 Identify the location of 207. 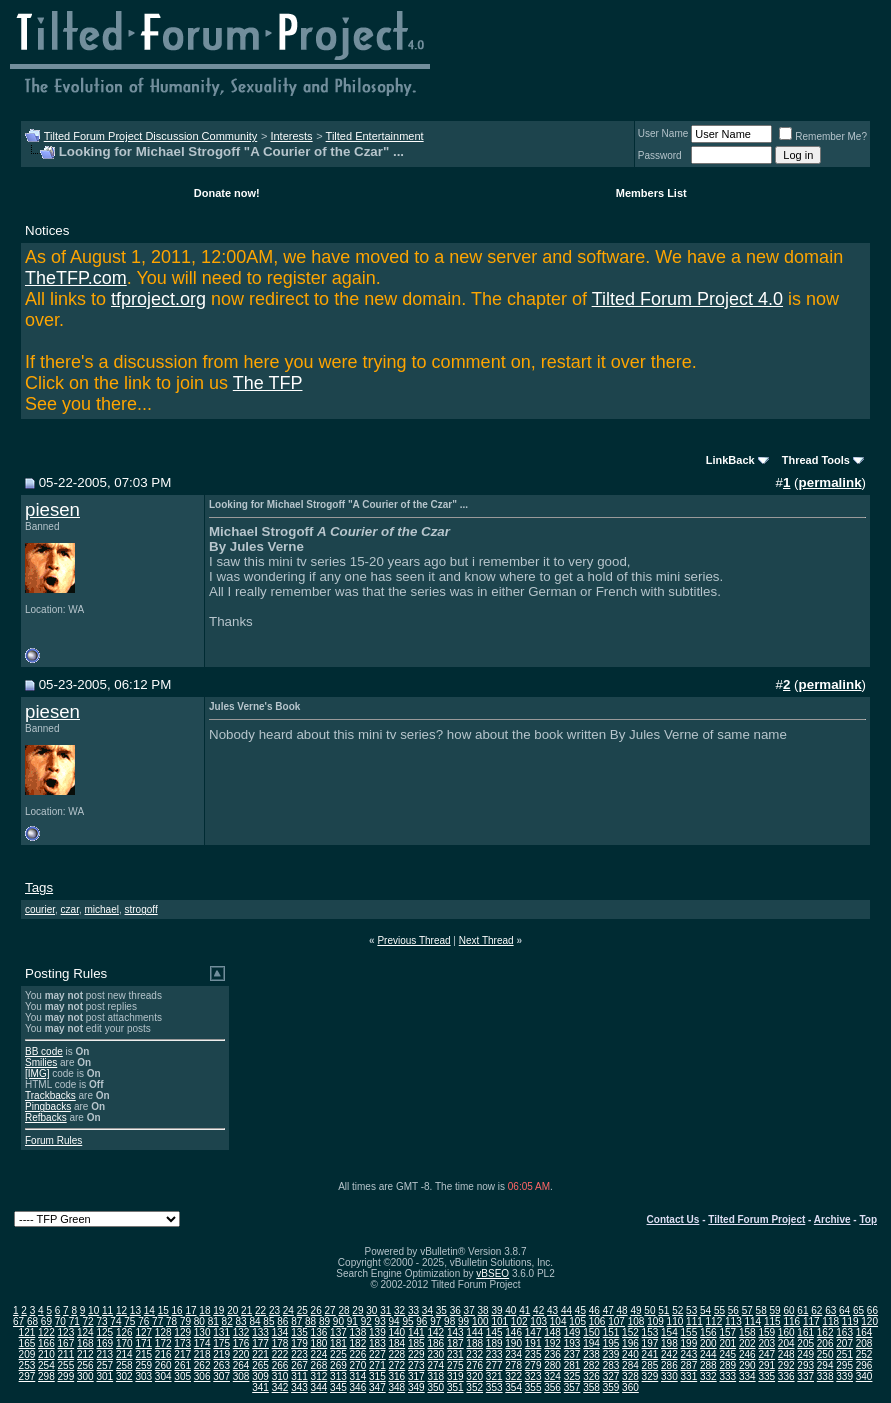
(844, 1343).